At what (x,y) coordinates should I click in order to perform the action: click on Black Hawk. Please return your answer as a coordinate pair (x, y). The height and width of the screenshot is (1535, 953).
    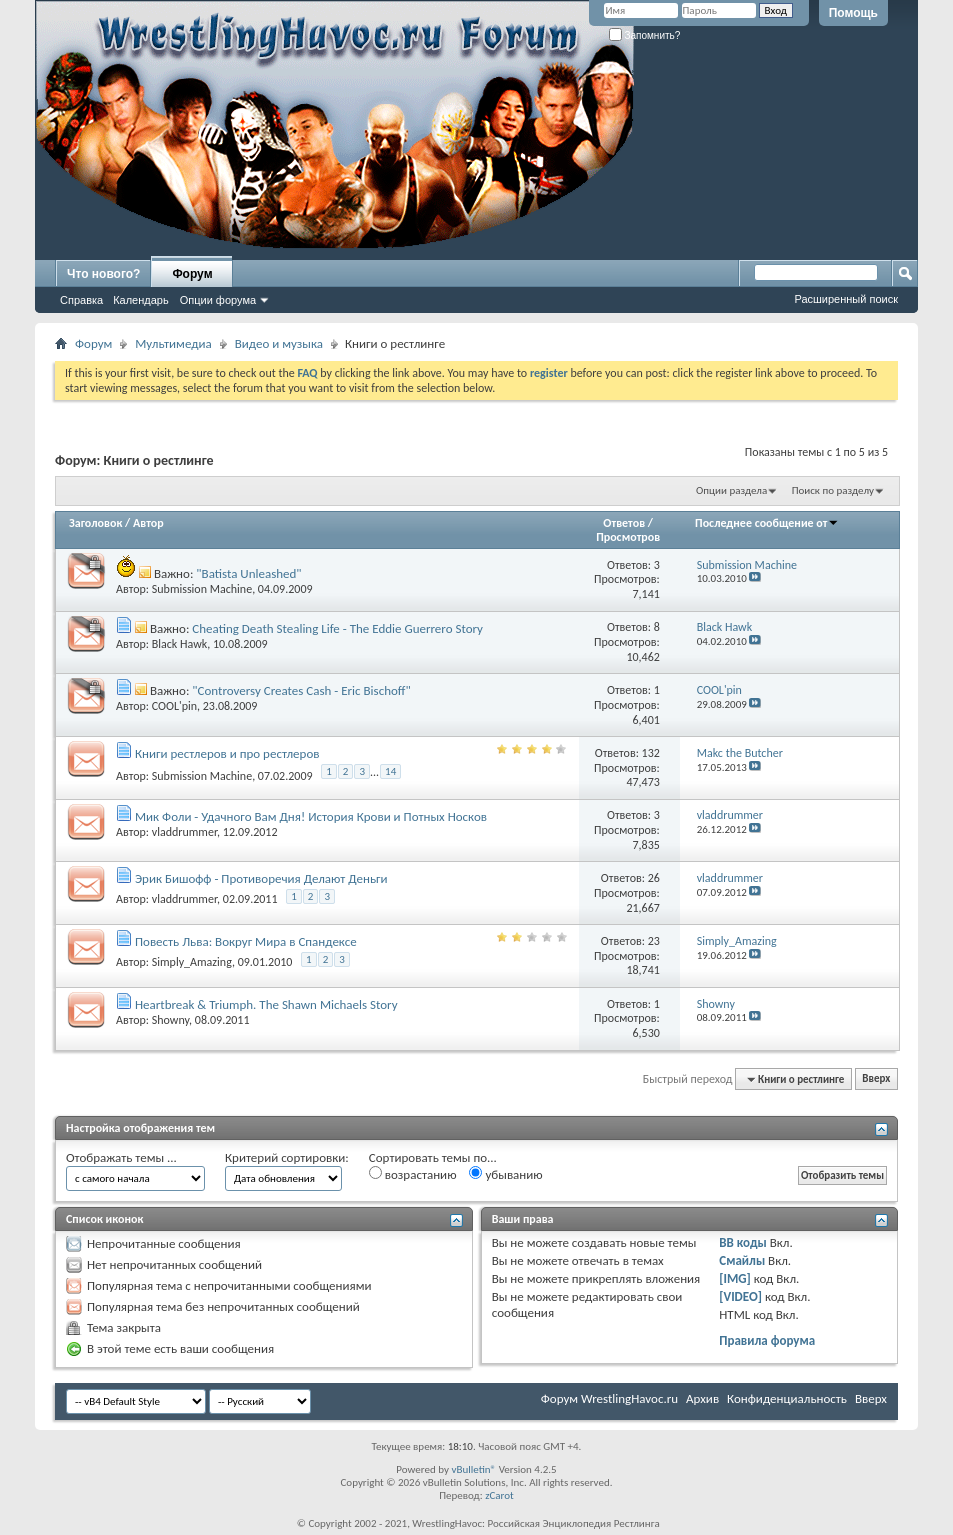
    Looking at the image, I should click on (179, 644).